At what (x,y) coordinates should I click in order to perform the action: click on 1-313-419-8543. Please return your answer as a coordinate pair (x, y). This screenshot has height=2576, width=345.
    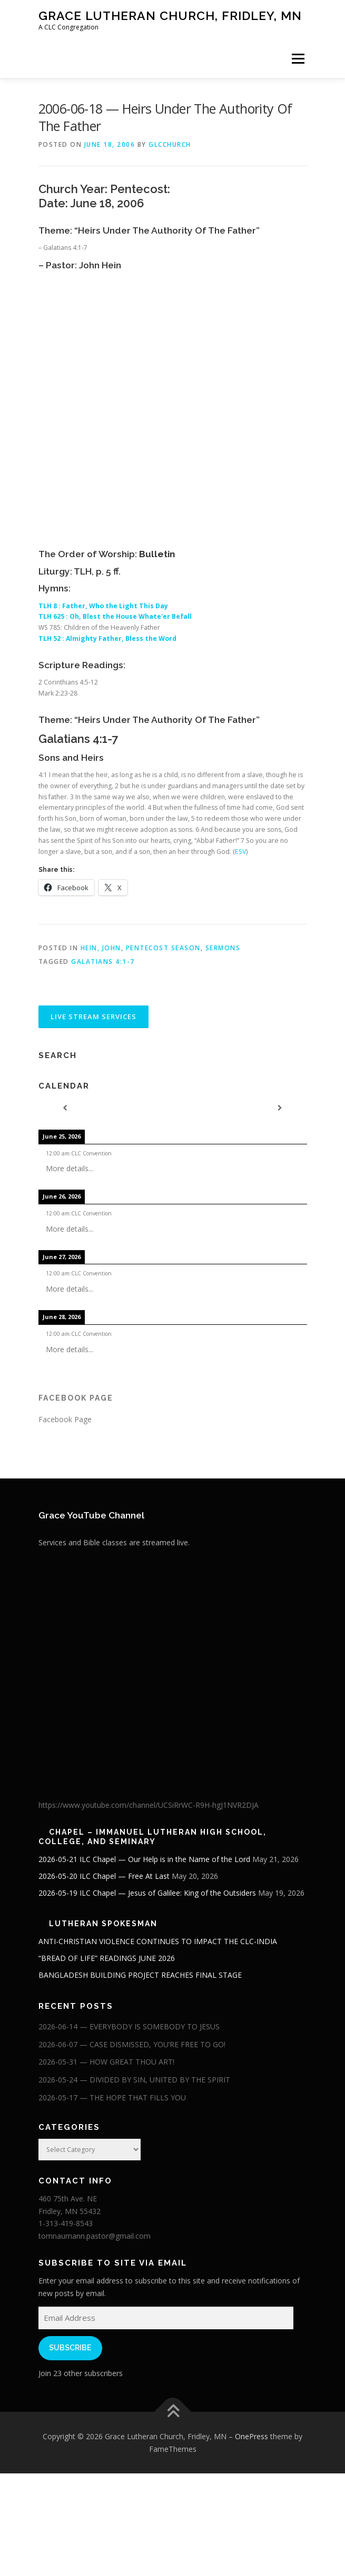
    Looking at the image, I should click on (65, 2223).